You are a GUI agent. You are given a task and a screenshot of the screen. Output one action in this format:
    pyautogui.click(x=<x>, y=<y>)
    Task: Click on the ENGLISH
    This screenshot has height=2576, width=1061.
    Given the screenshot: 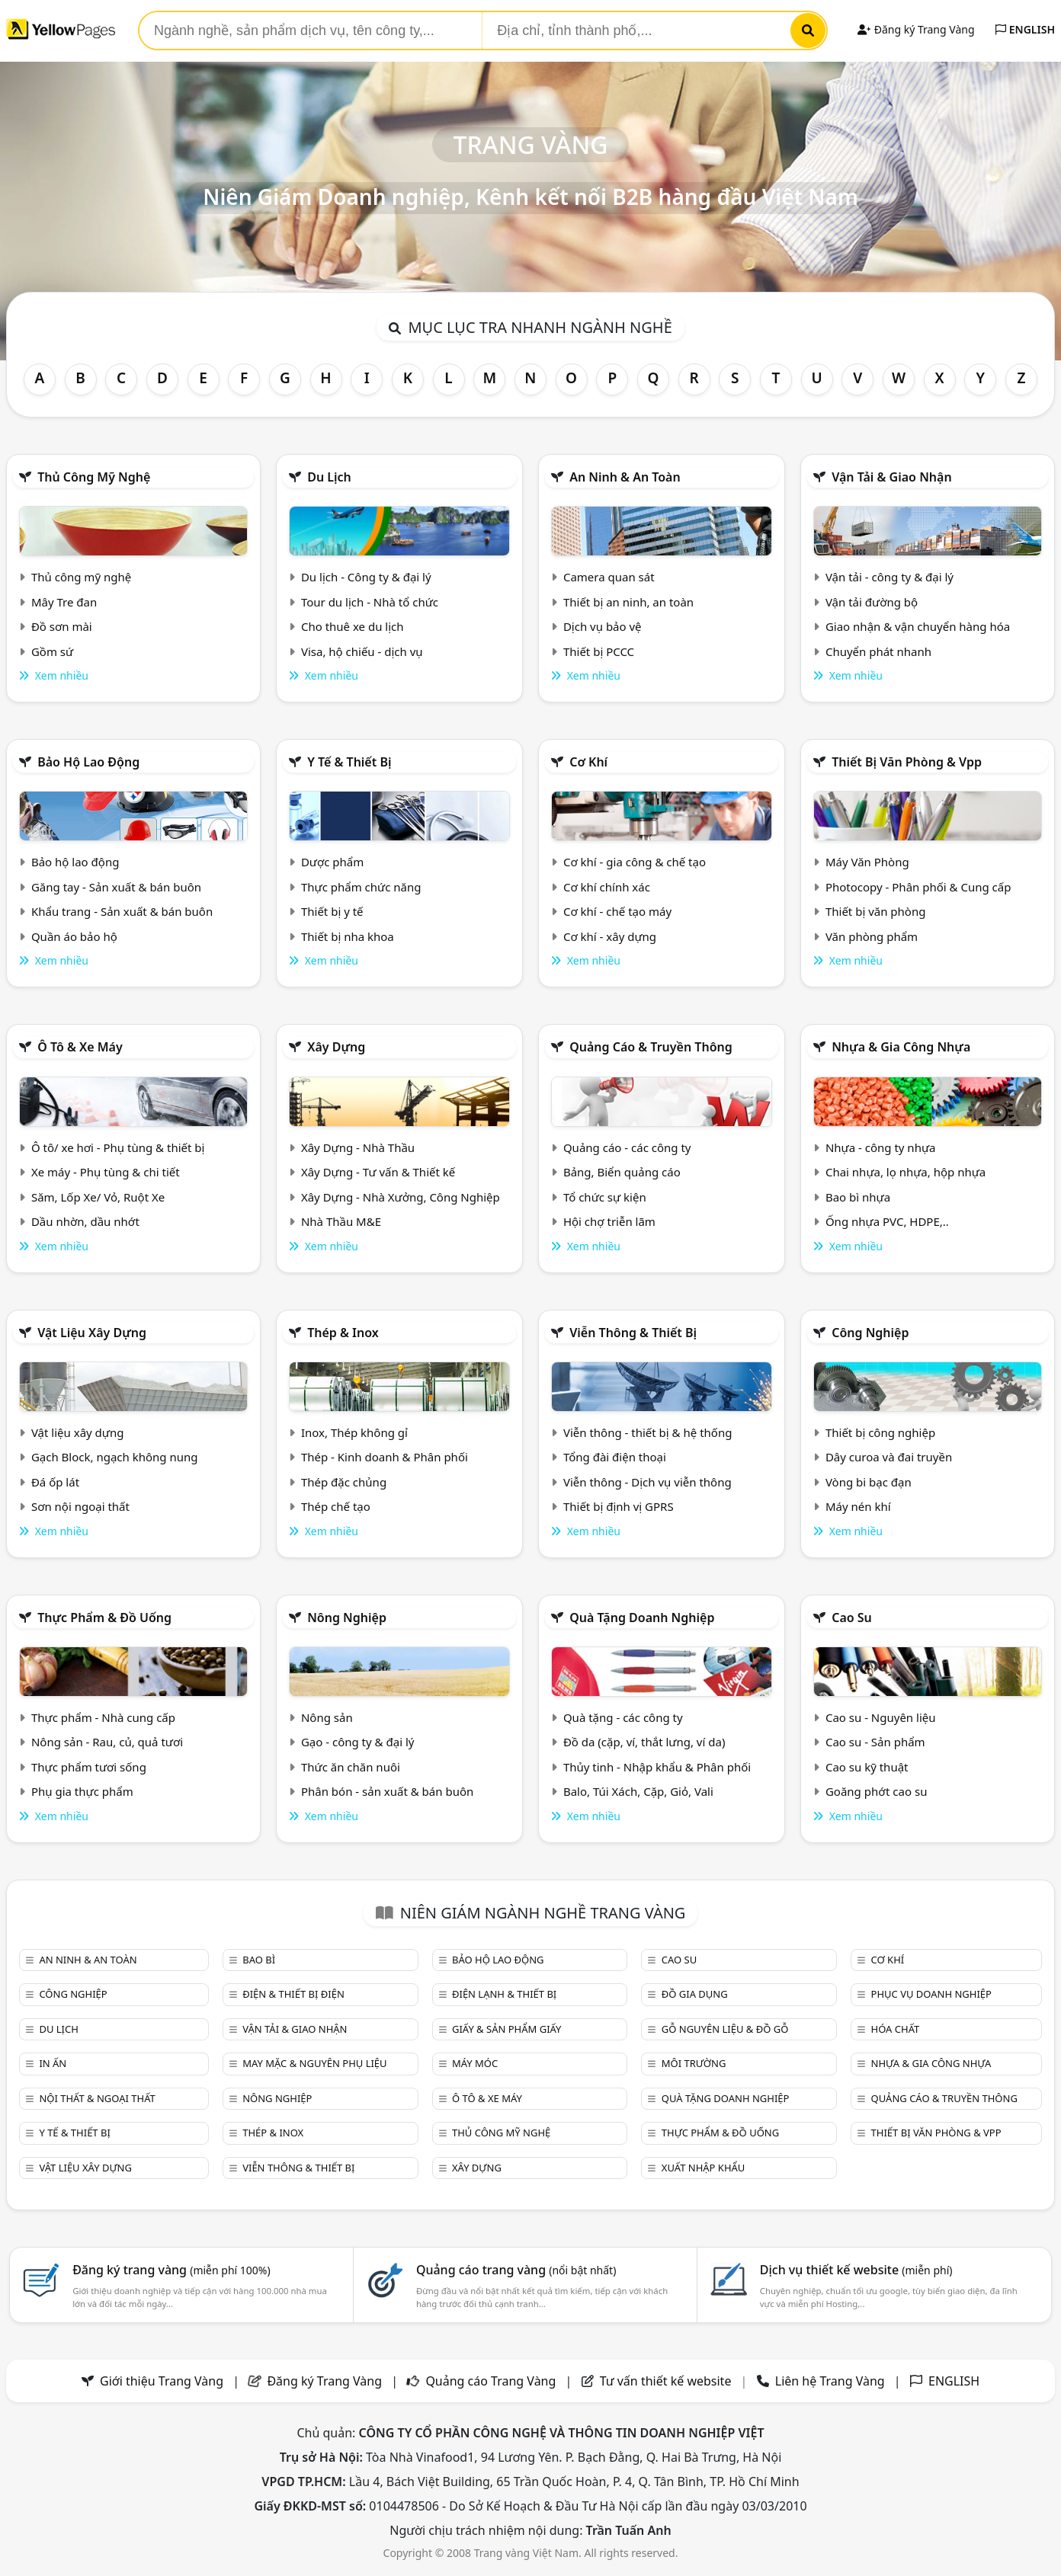 What is the action you would take?
    pyautogui.click(x=1025, y=29)
    